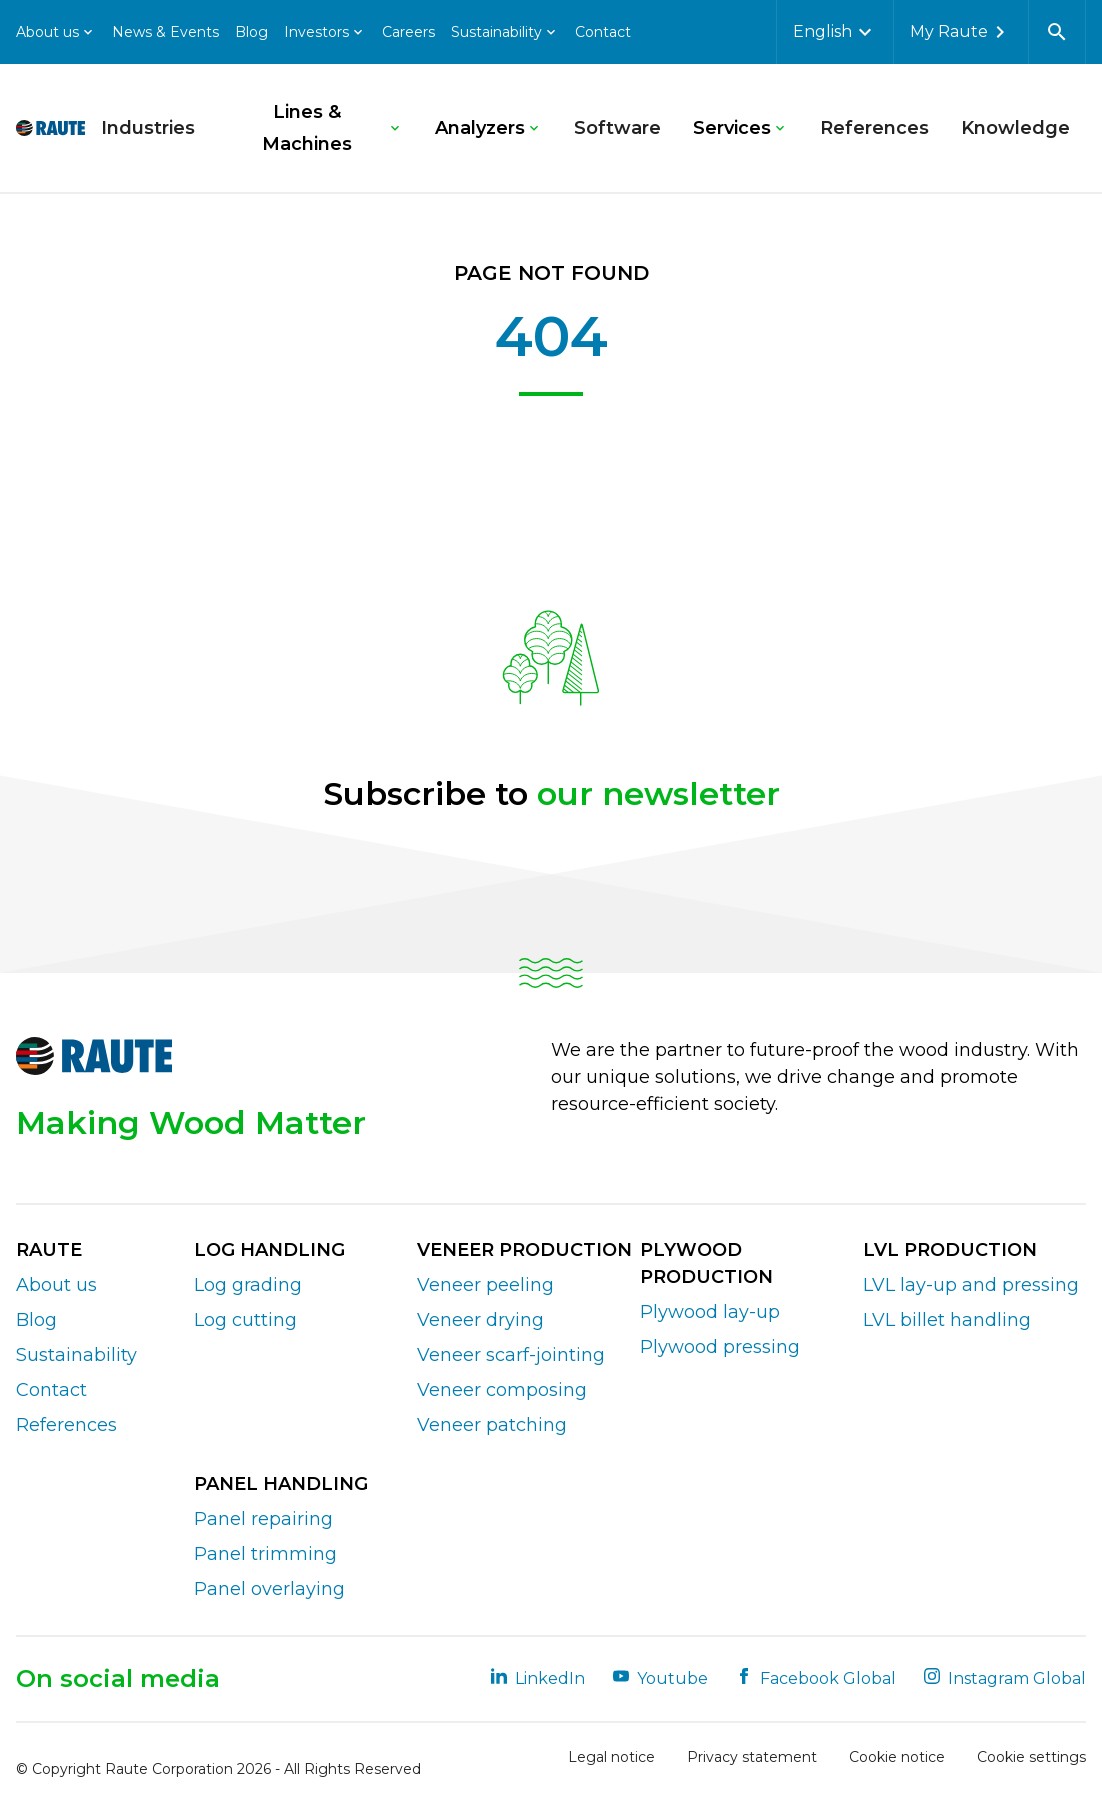 The width and height of the screenshot is (1102, 1816). Describe the element at coordinates (1015, 128) in the screenshot. I see `Knowledge` at that location.